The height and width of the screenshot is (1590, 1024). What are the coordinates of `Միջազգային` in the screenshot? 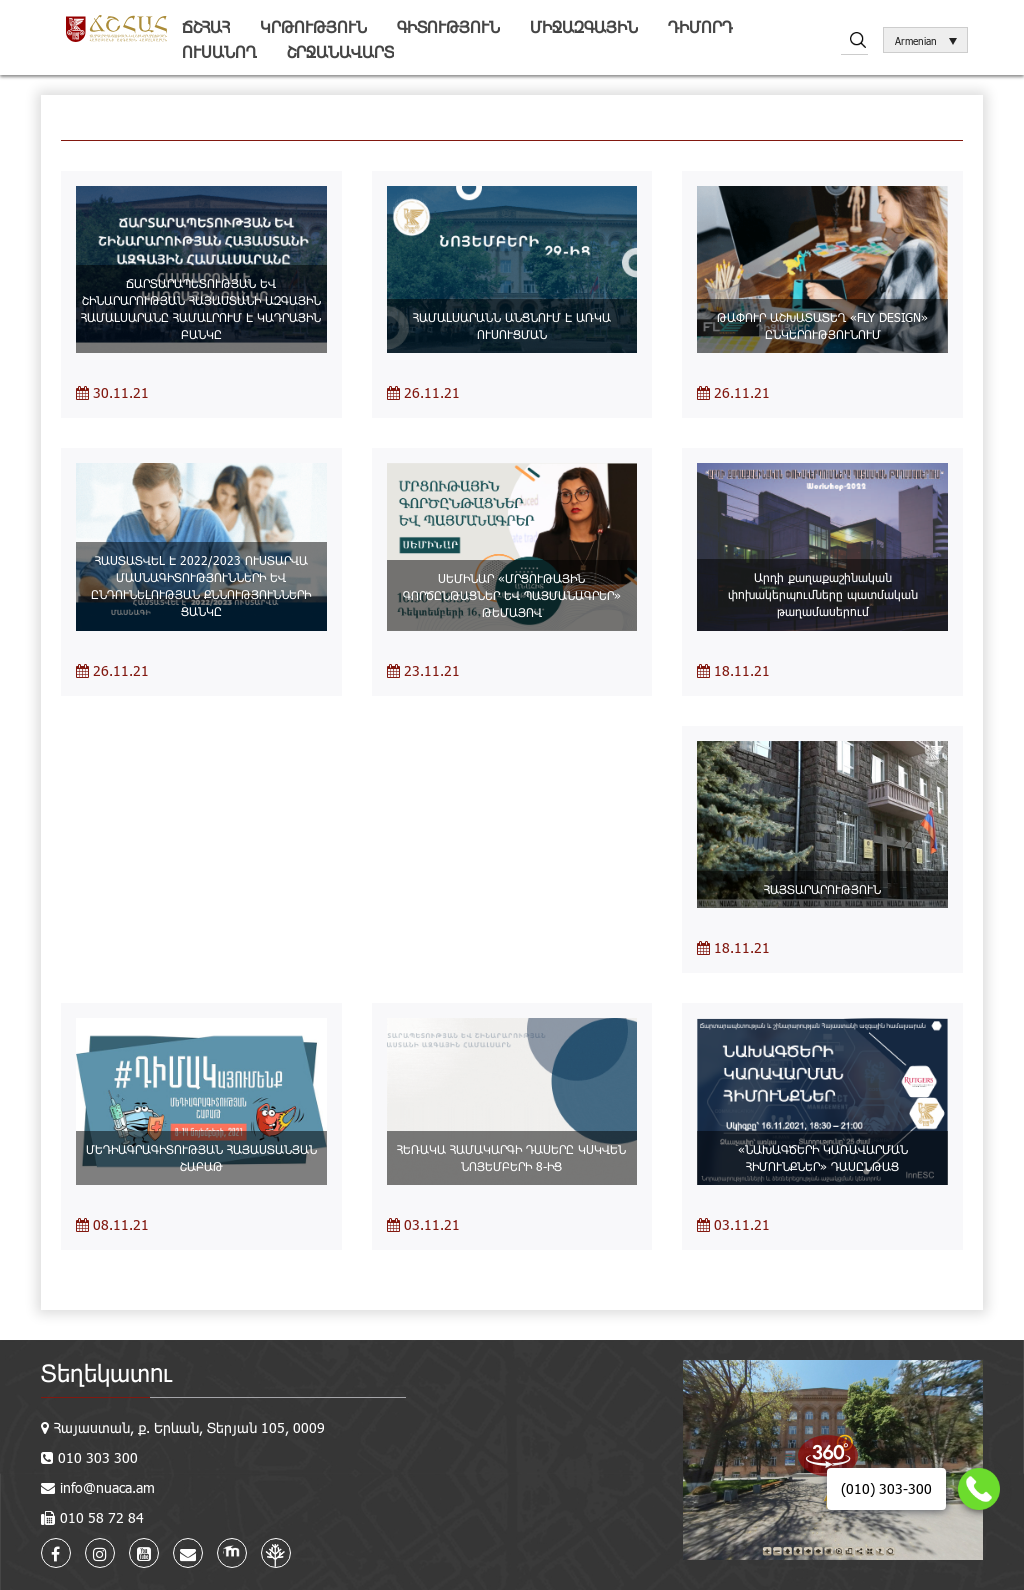 It's located at (584, 26).